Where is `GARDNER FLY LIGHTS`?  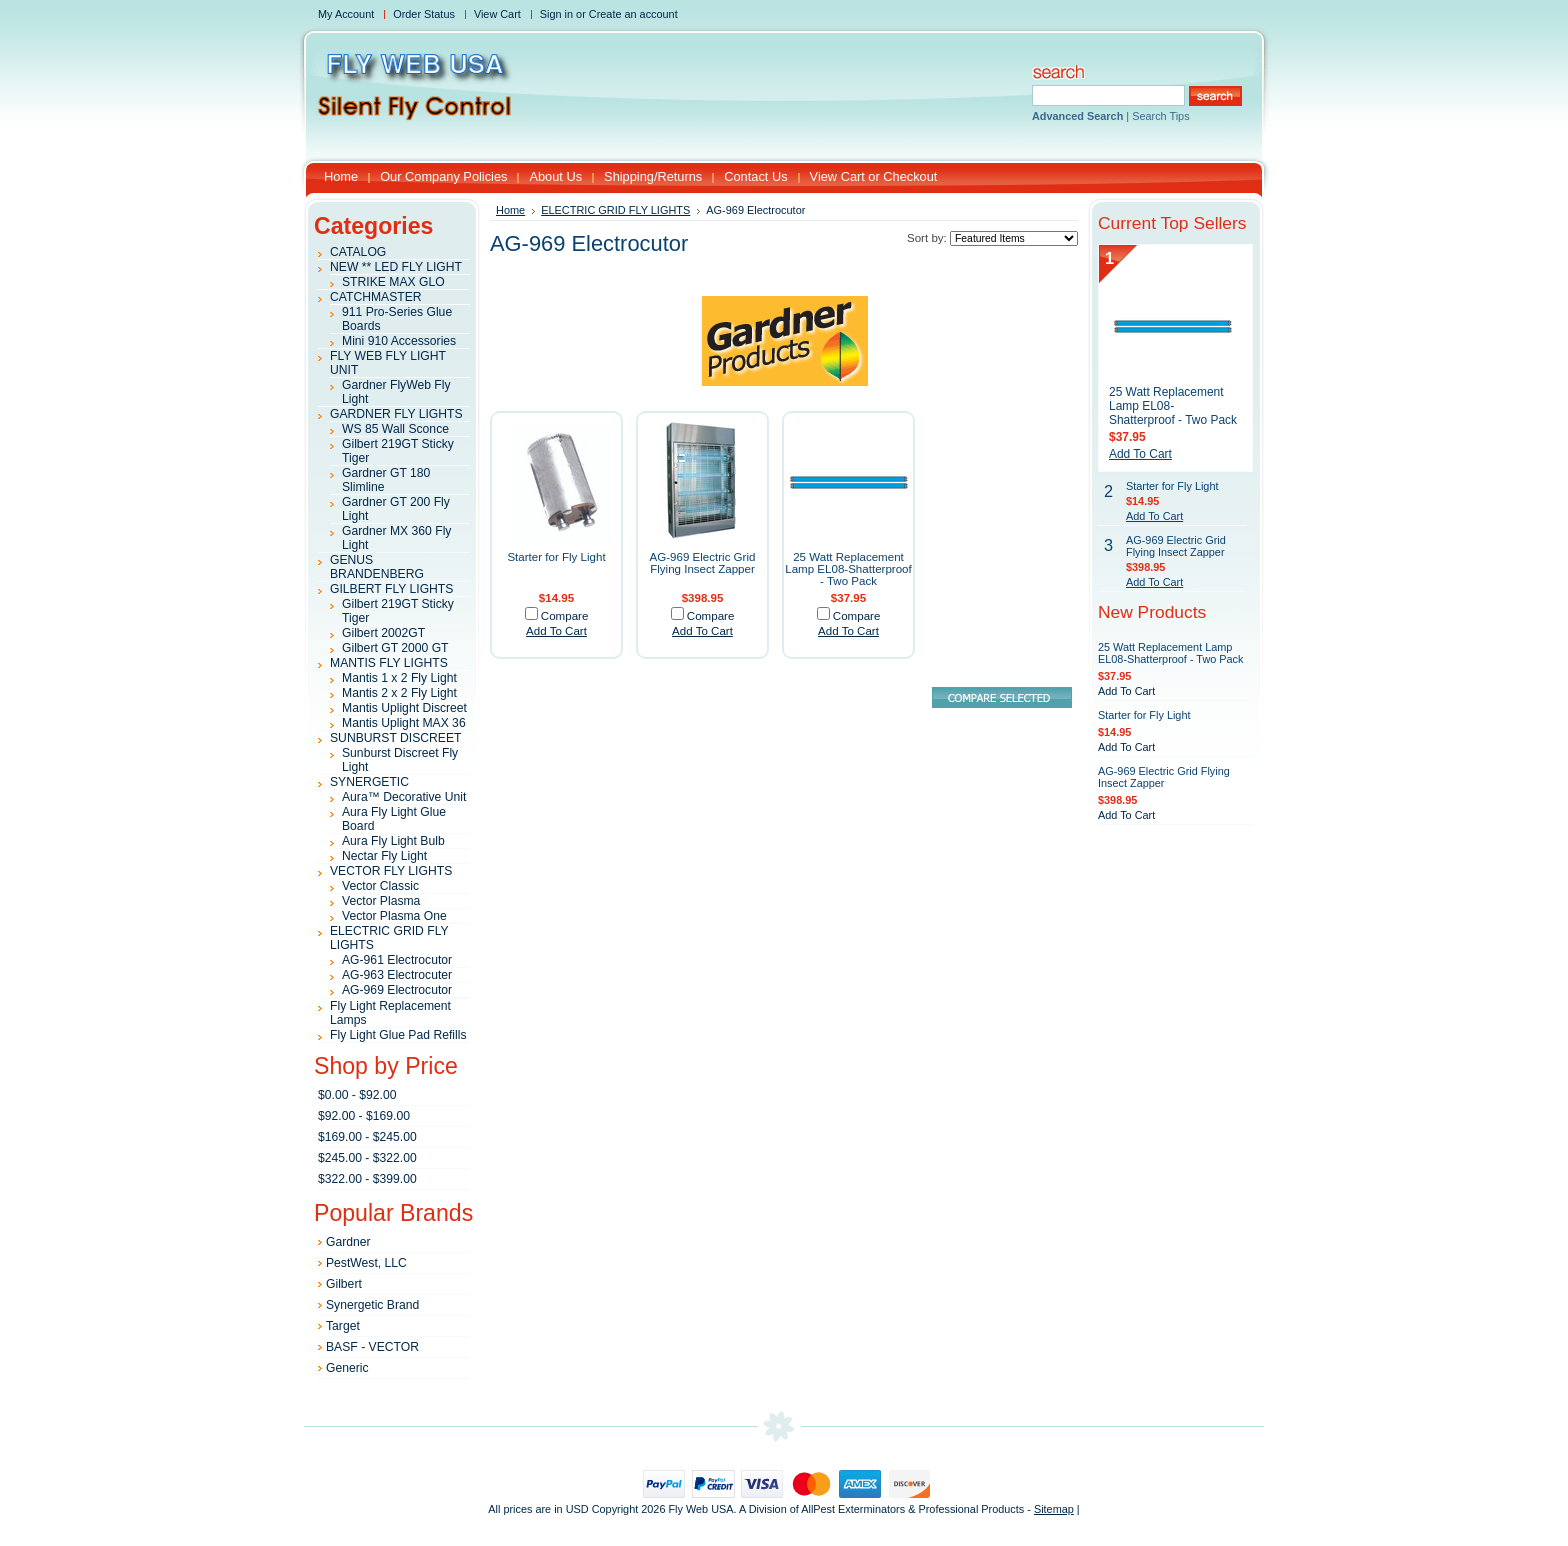 GARDNER FLY LIGHTS is located at coordinates (396, 414).